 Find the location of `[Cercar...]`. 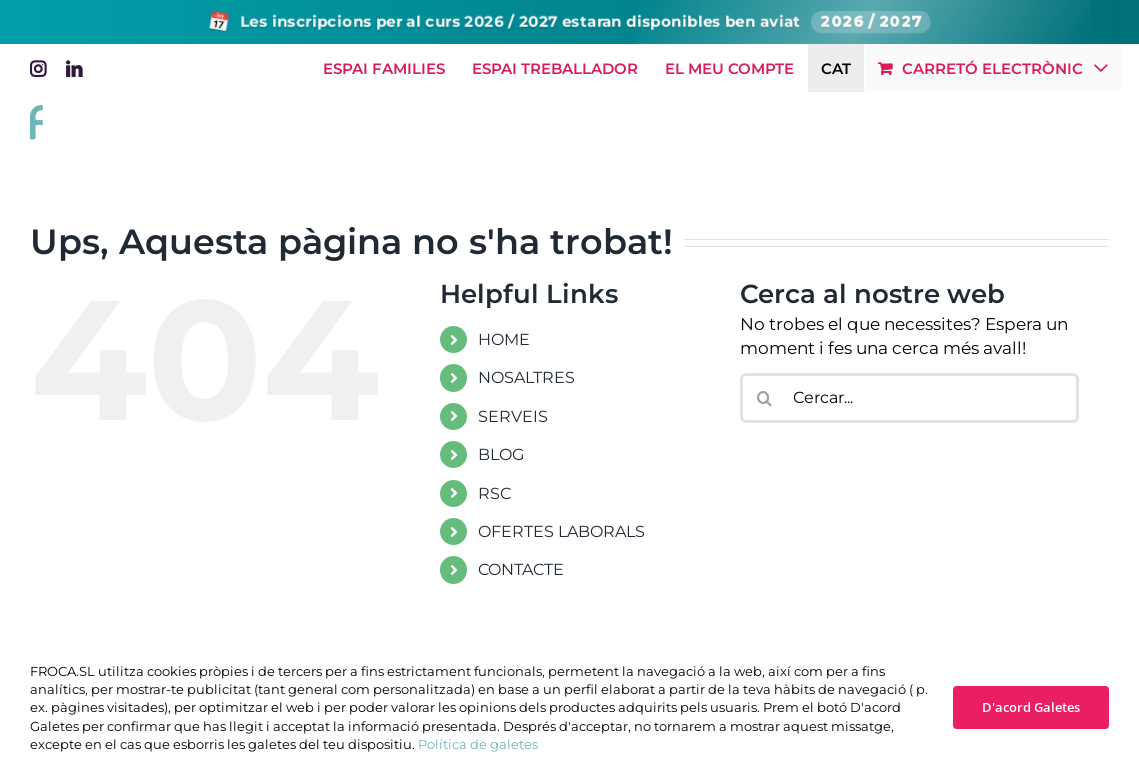

[Cercar...] is located at coordinates (910, 398).